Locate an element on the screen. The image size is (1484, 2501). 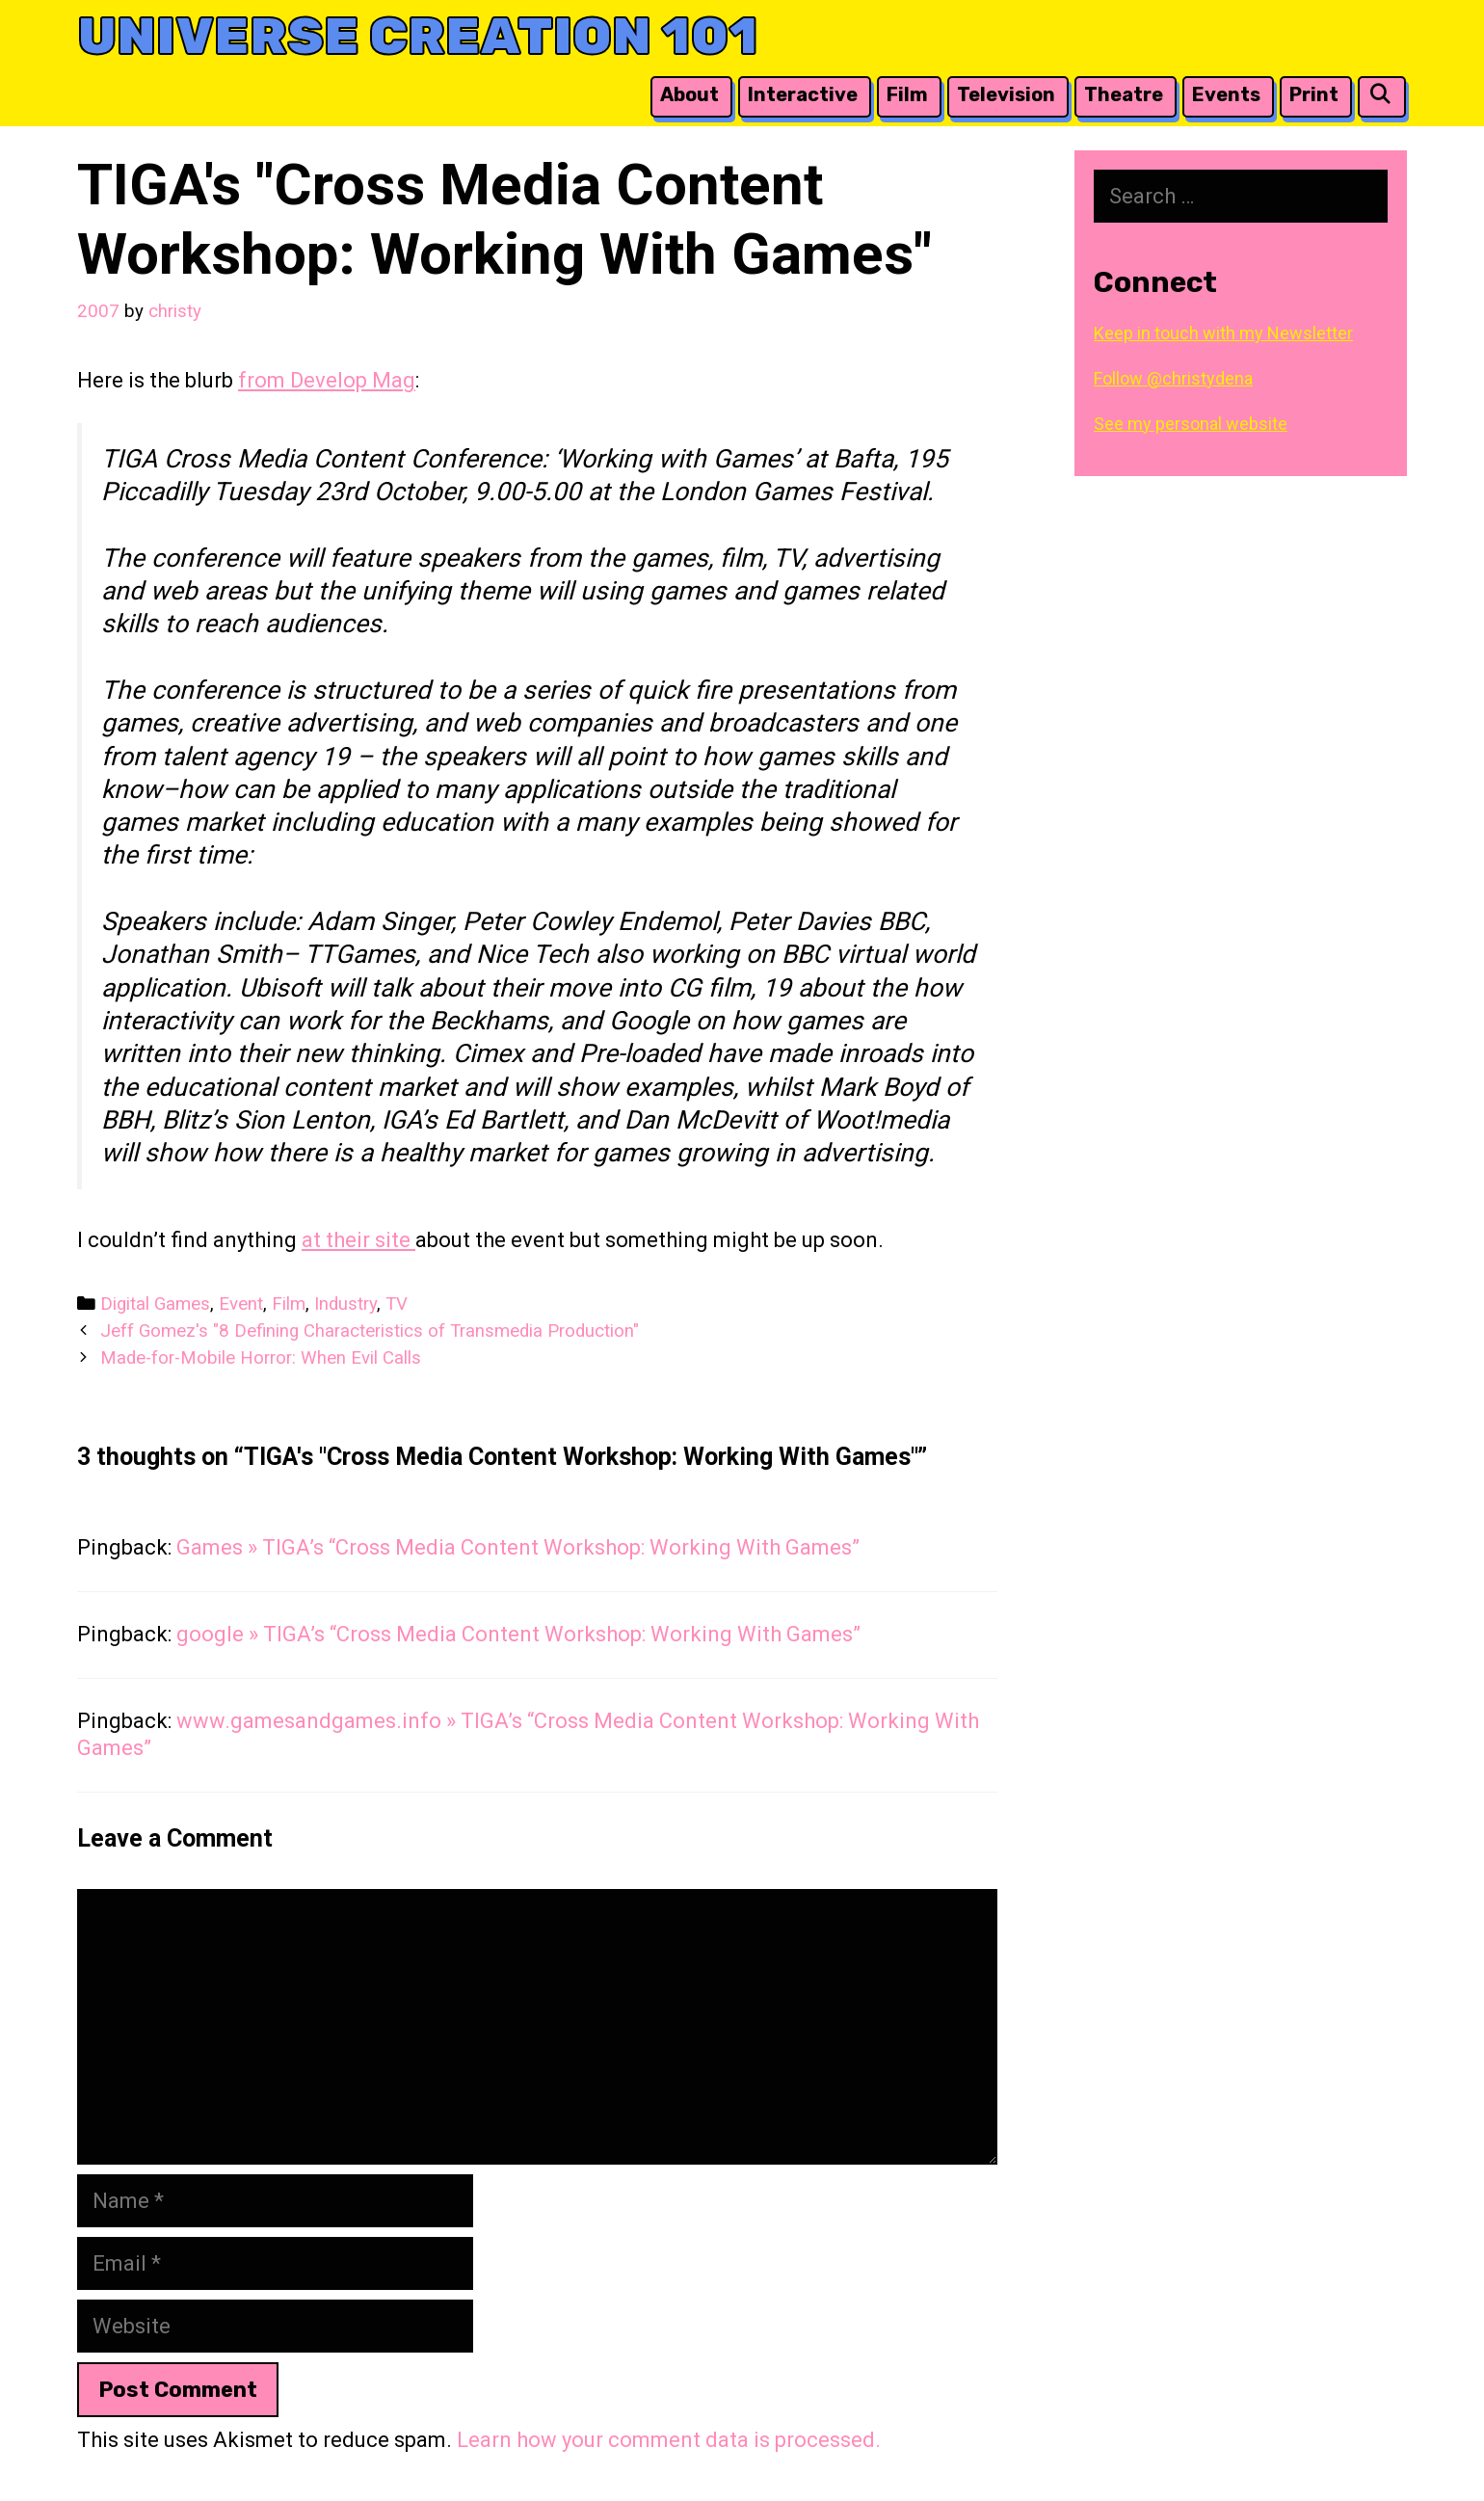
Follow @christydena is located at coordinates (1173, 378).